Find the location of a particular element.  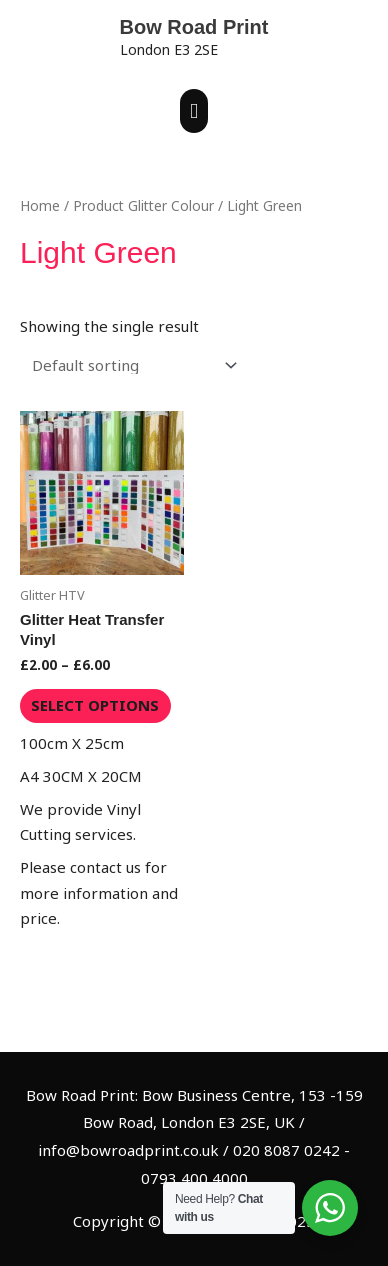

Home is located at coordinates (40, 205).